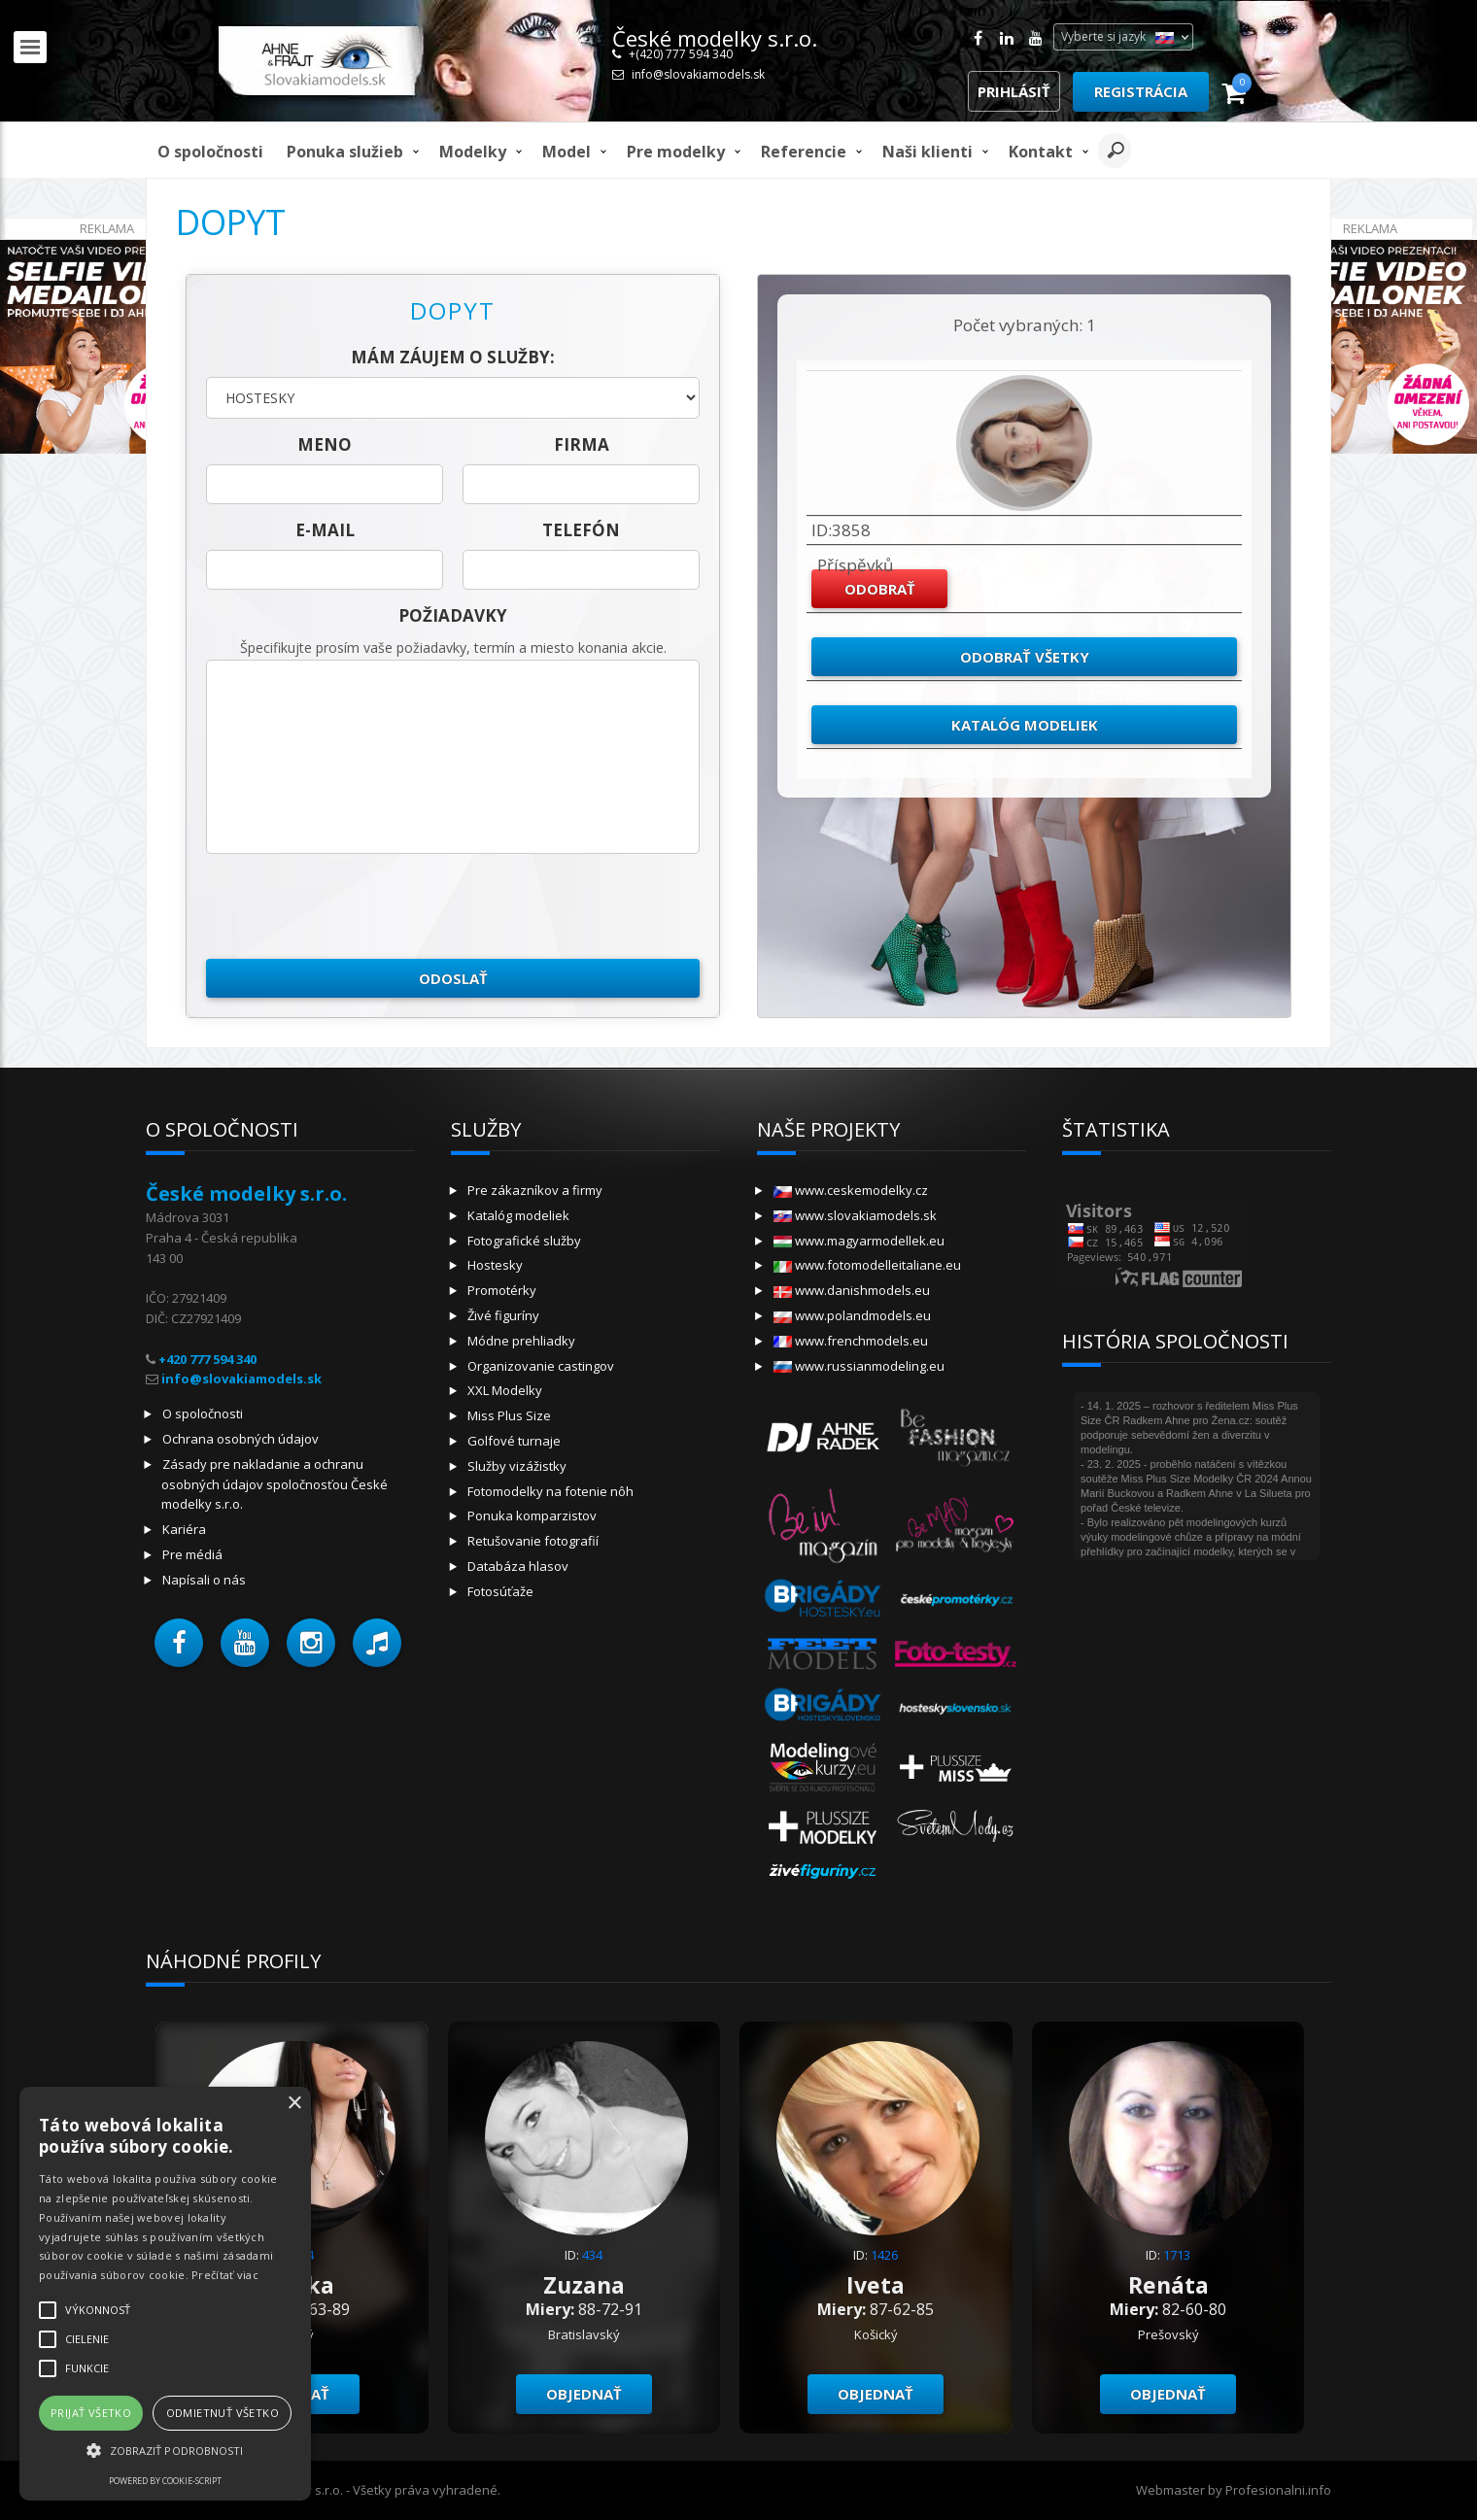 The image size is (1477, 2520). I want to click on Zásady pre nakladanie a ochranu osobných údajov spoločnosťou České modelky s.r.o., so click(274, 1484).